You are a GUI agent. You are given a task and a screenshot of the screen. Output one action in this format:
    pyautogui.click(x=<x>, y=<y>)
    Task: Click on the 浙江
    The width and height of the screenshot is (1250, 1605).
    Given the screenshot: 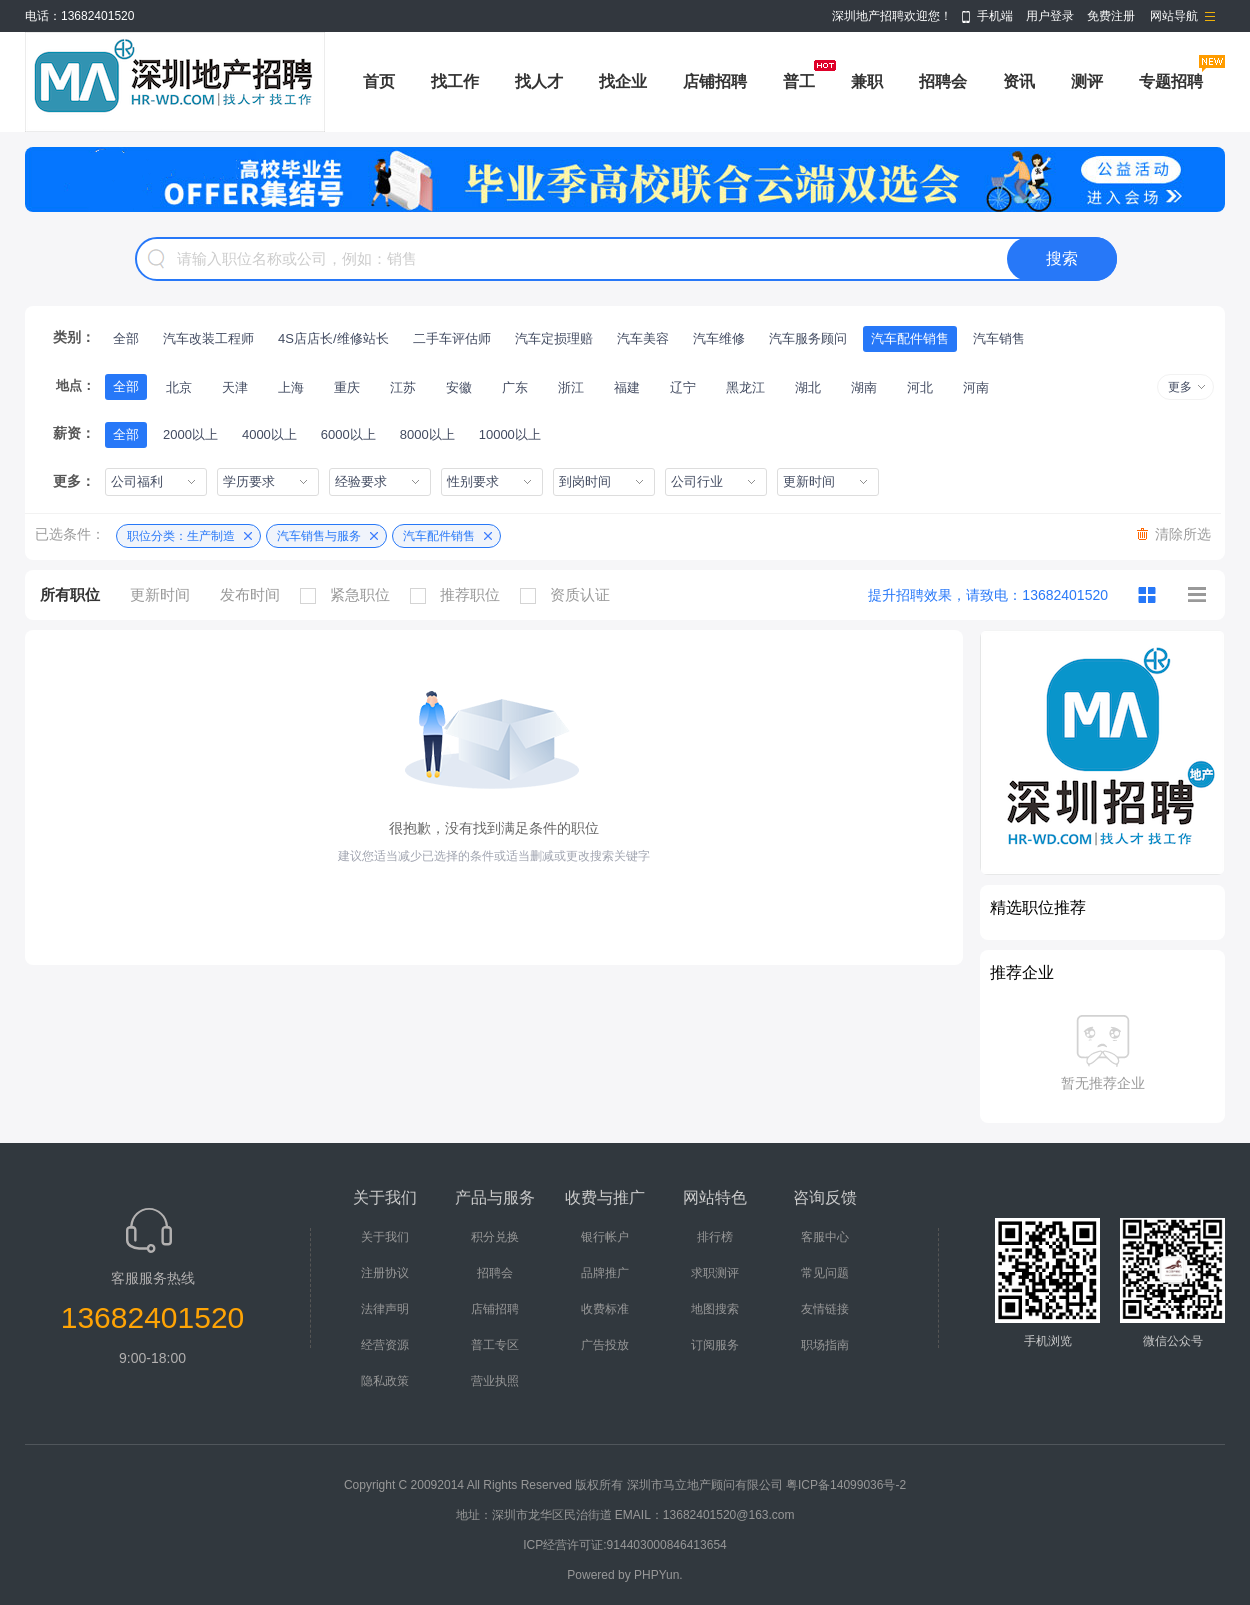 What is the action you would take?
    pyautogui.click(x=571, y=387)
    